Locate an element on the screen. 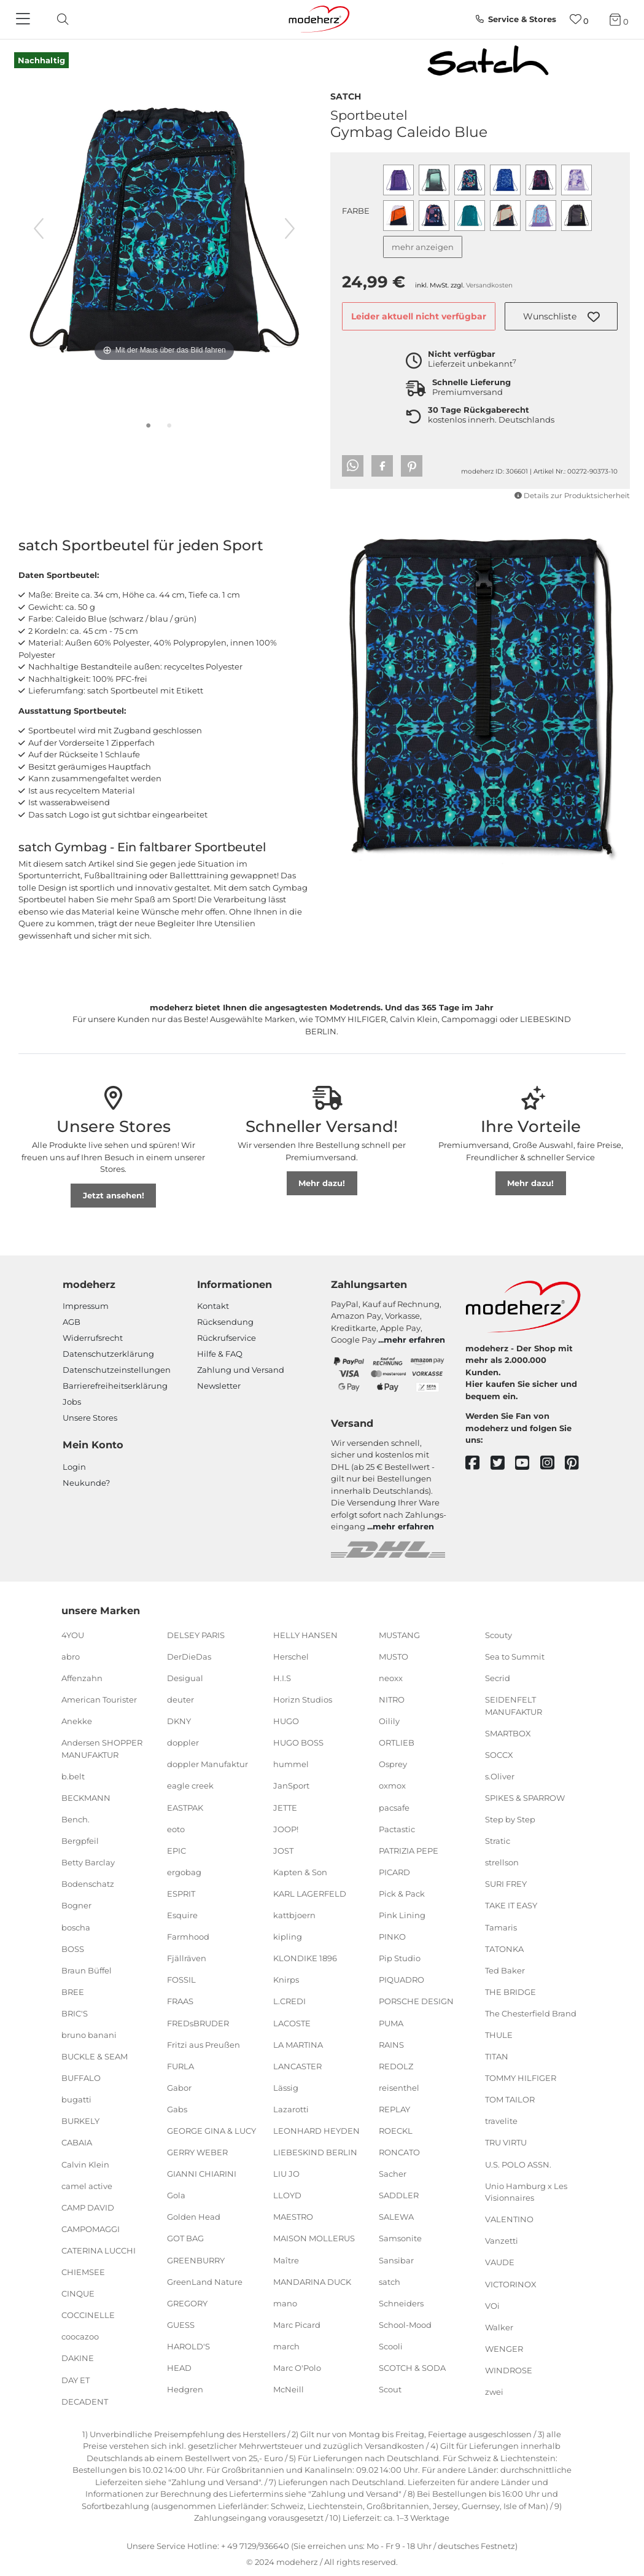 This screenshot has width=644, height=2576. CINQUE is located at coordinates (78, 2293).